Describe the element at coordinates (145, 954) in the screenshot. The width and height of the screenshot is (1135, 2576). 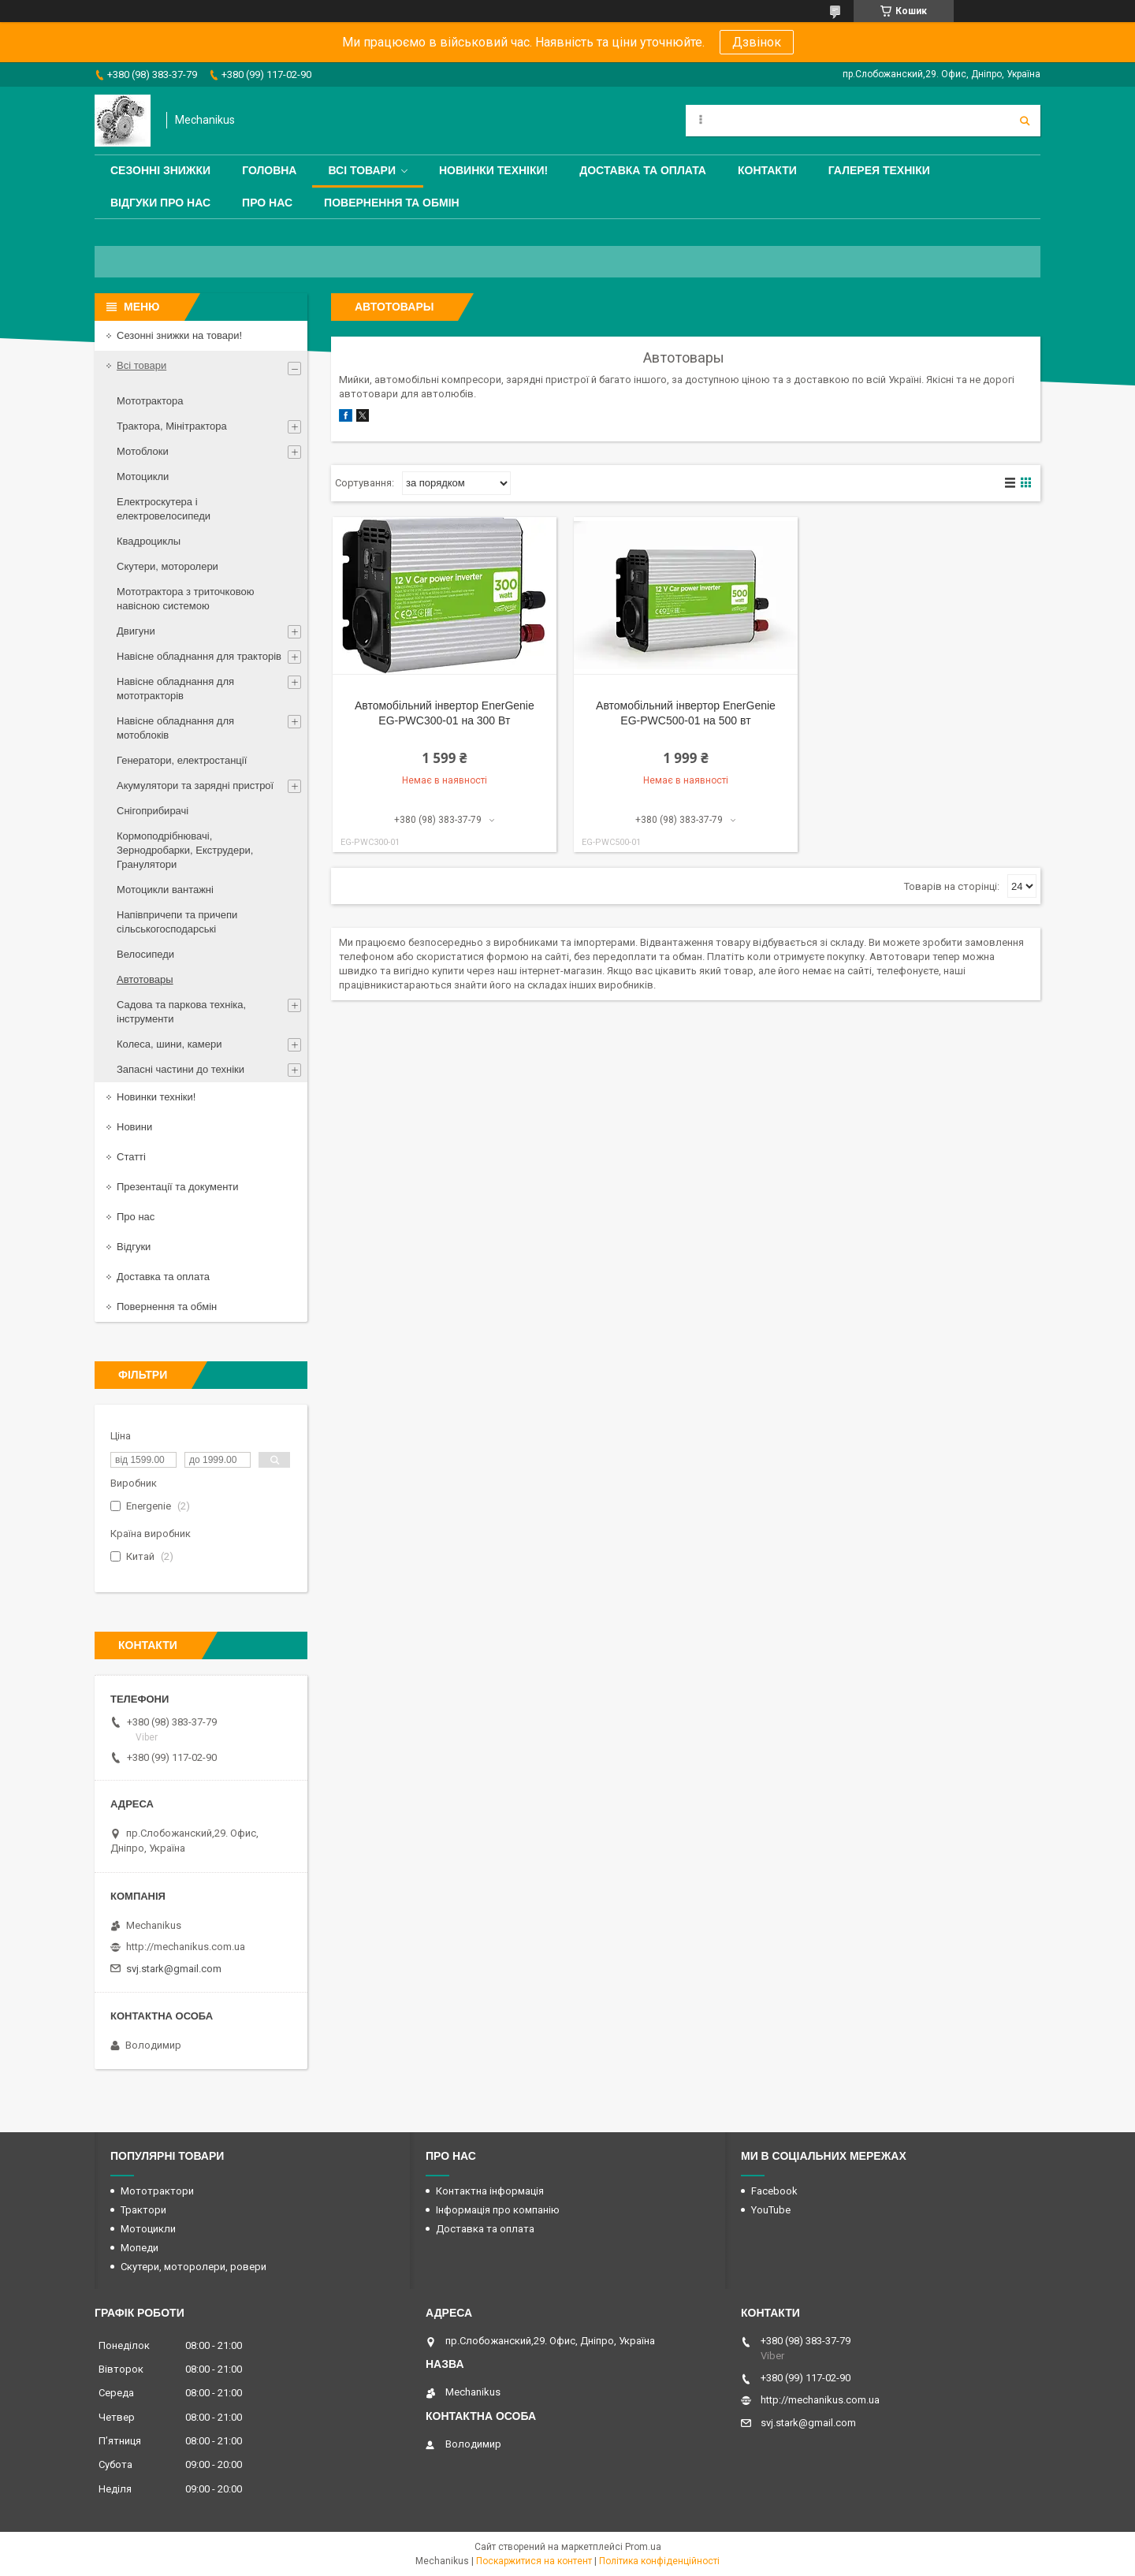
I see `Велосипеди` at that location.